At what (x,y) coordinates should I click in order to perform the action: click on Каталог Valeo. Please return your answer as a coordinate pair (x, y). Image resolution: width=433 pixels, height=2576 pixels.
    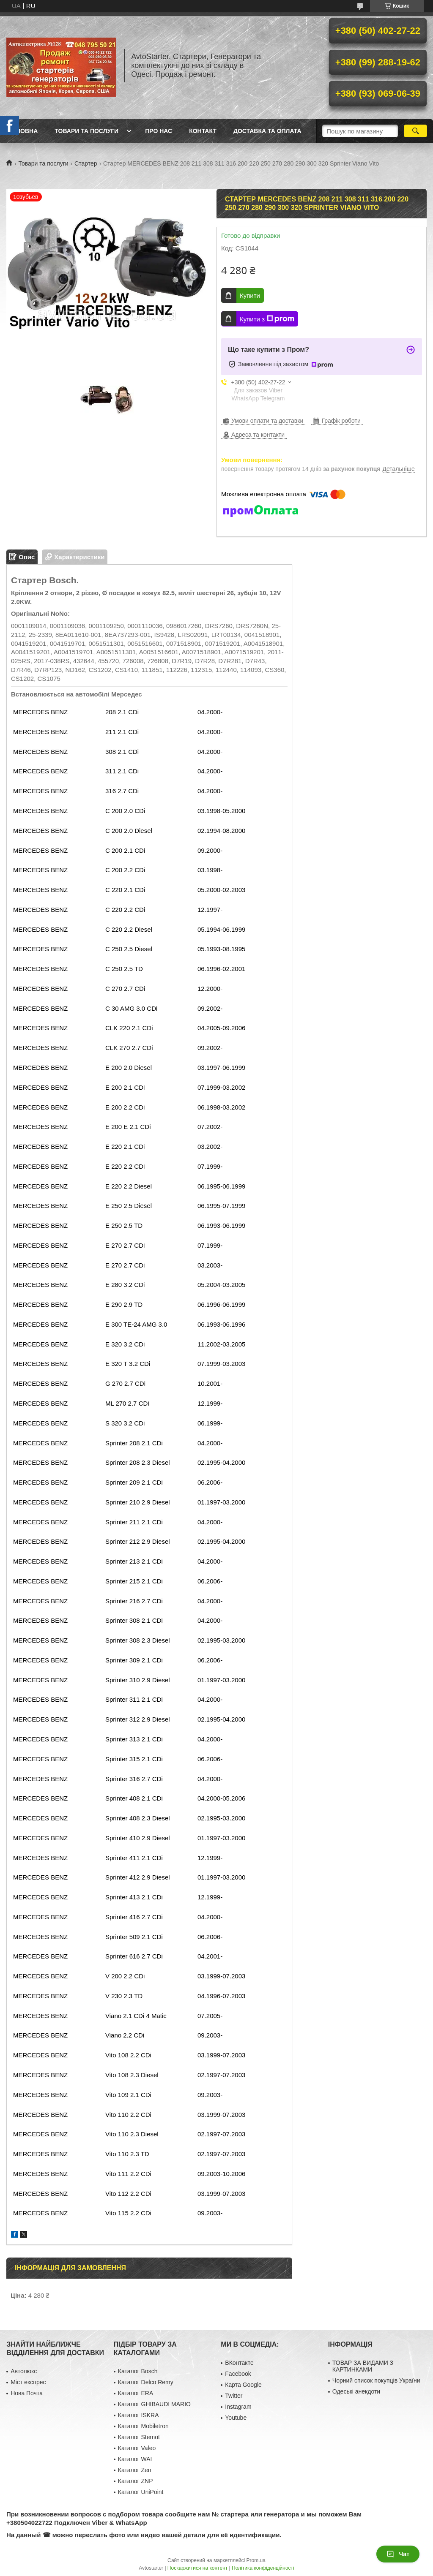
    Looking at the image, I should click on (137, 2448).